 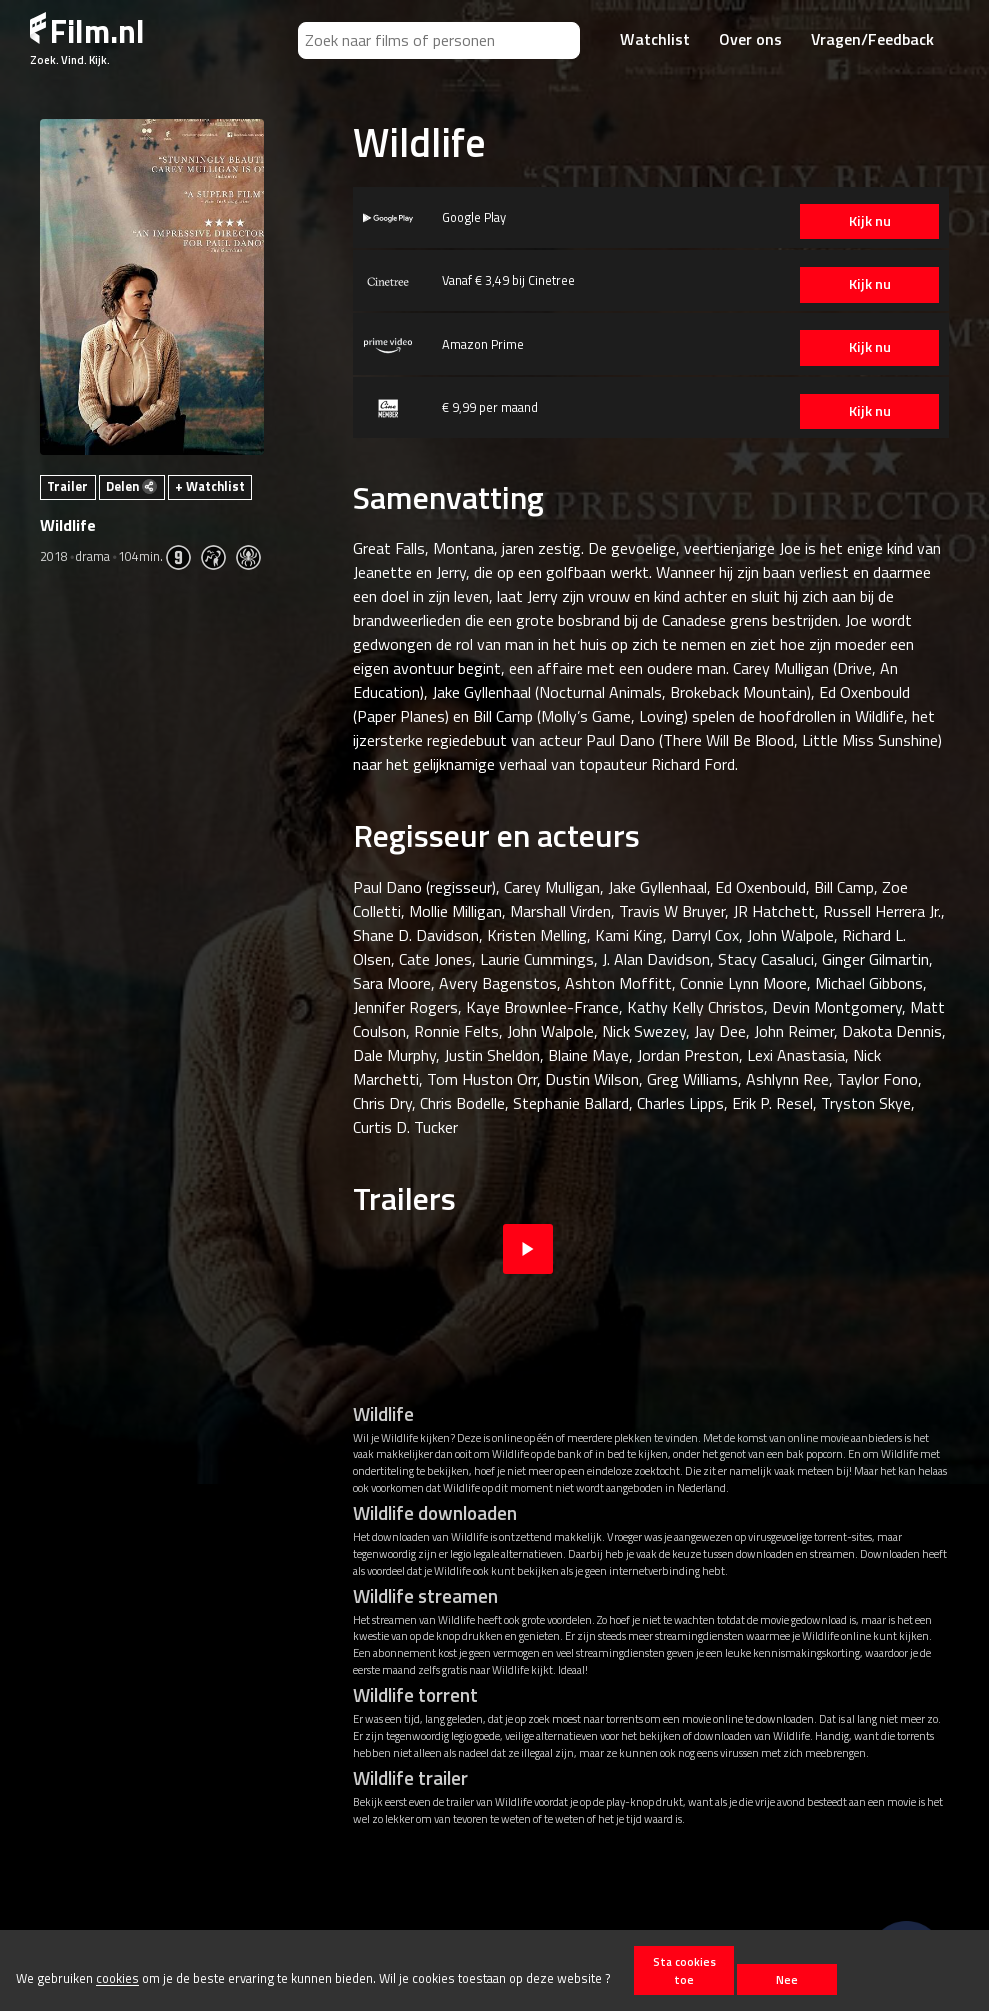 I want to click on cookies, so click(x=117, y=1979).